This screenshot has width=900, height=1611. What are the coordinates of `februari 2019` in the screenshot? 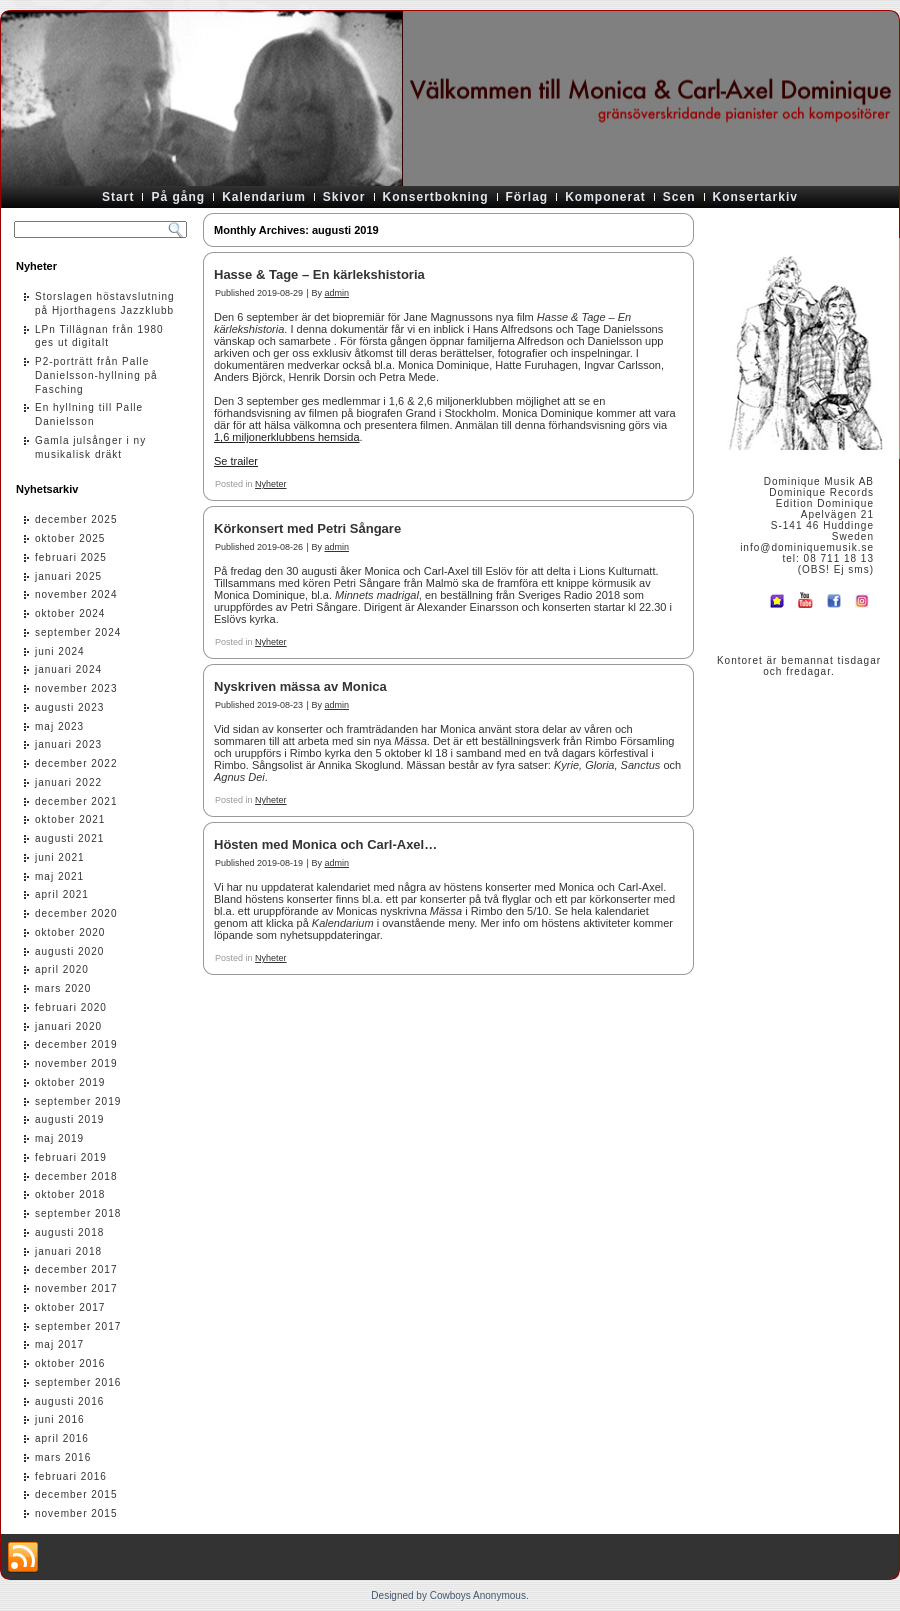 It's located at (71, 1157).